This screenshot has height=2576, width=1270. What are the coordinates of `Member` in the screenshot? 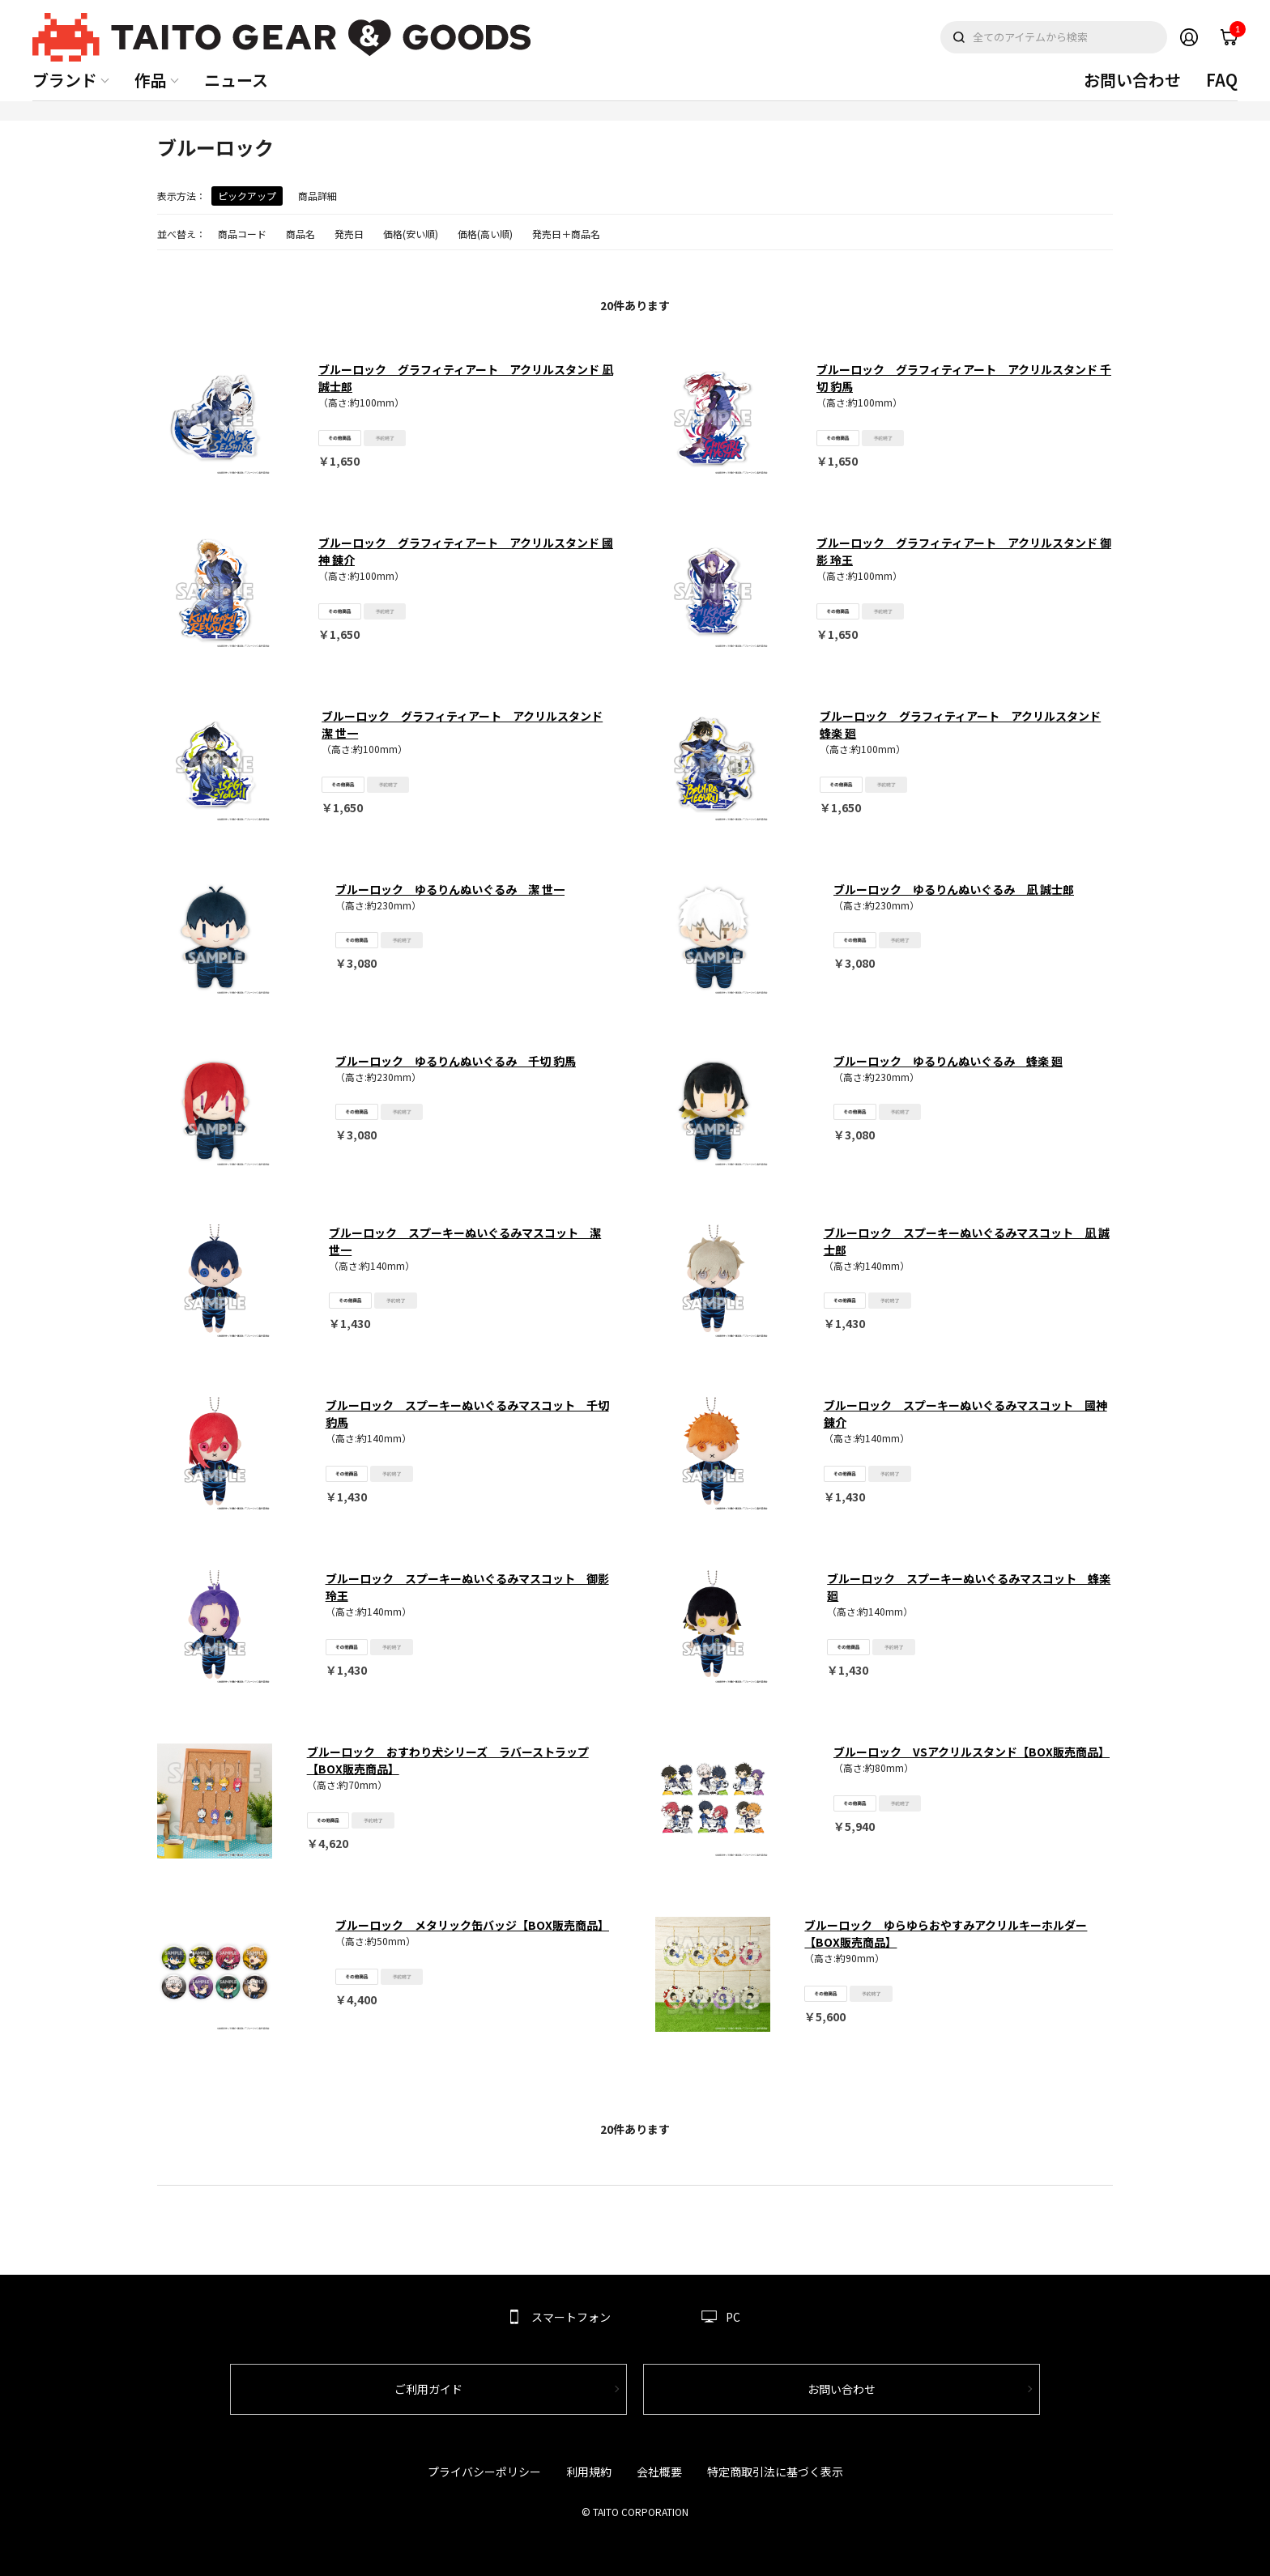 It's located at (1189, 37).